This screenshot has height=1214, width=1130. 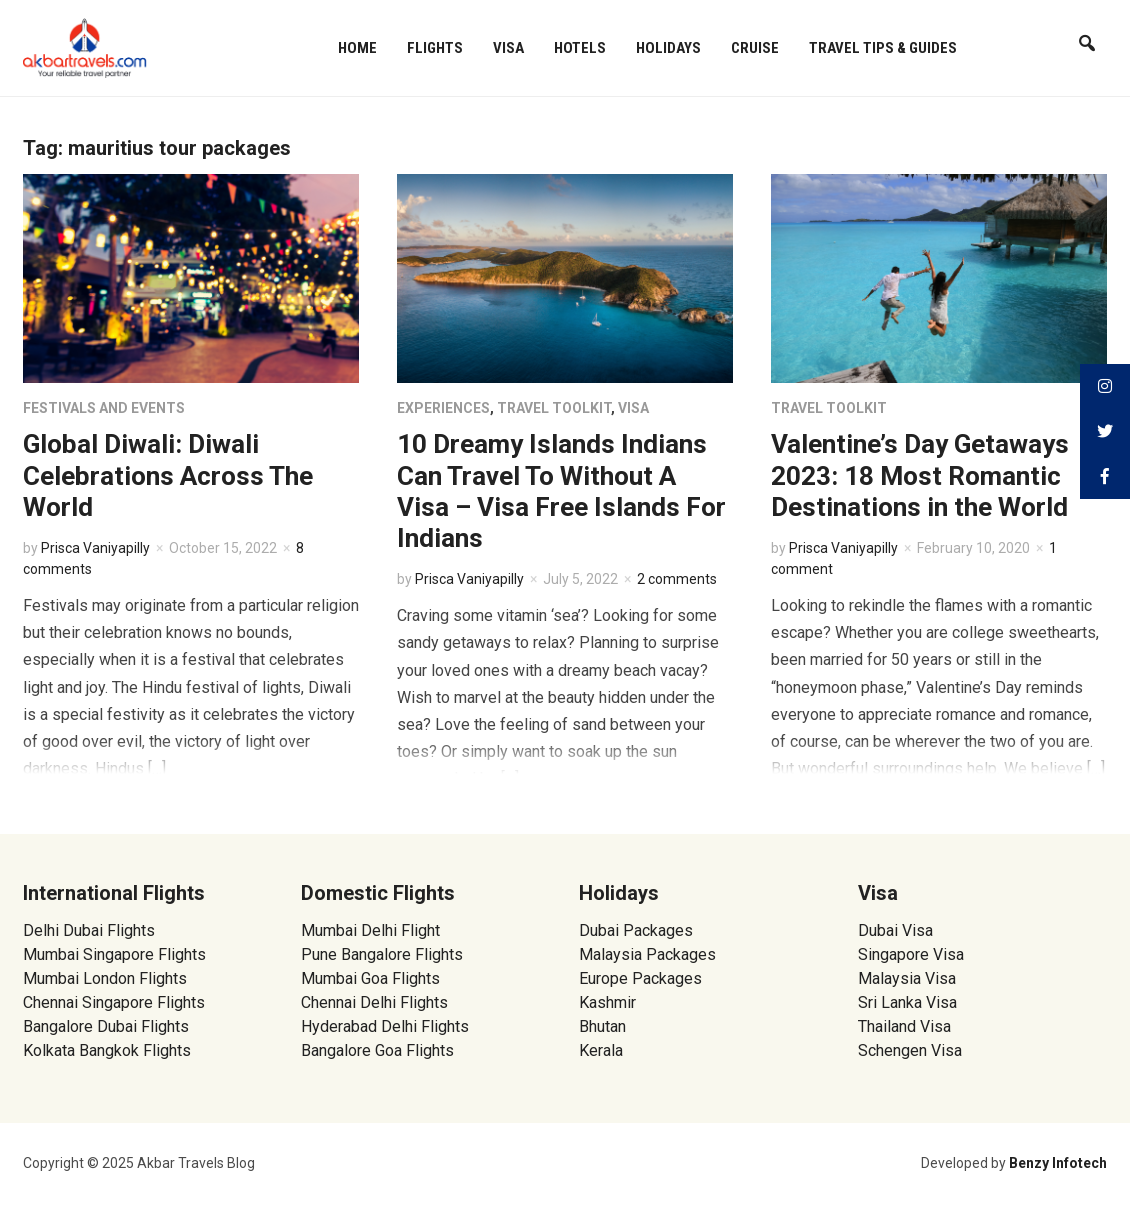 I want to click on Cruise, so click(x=755, y=48).